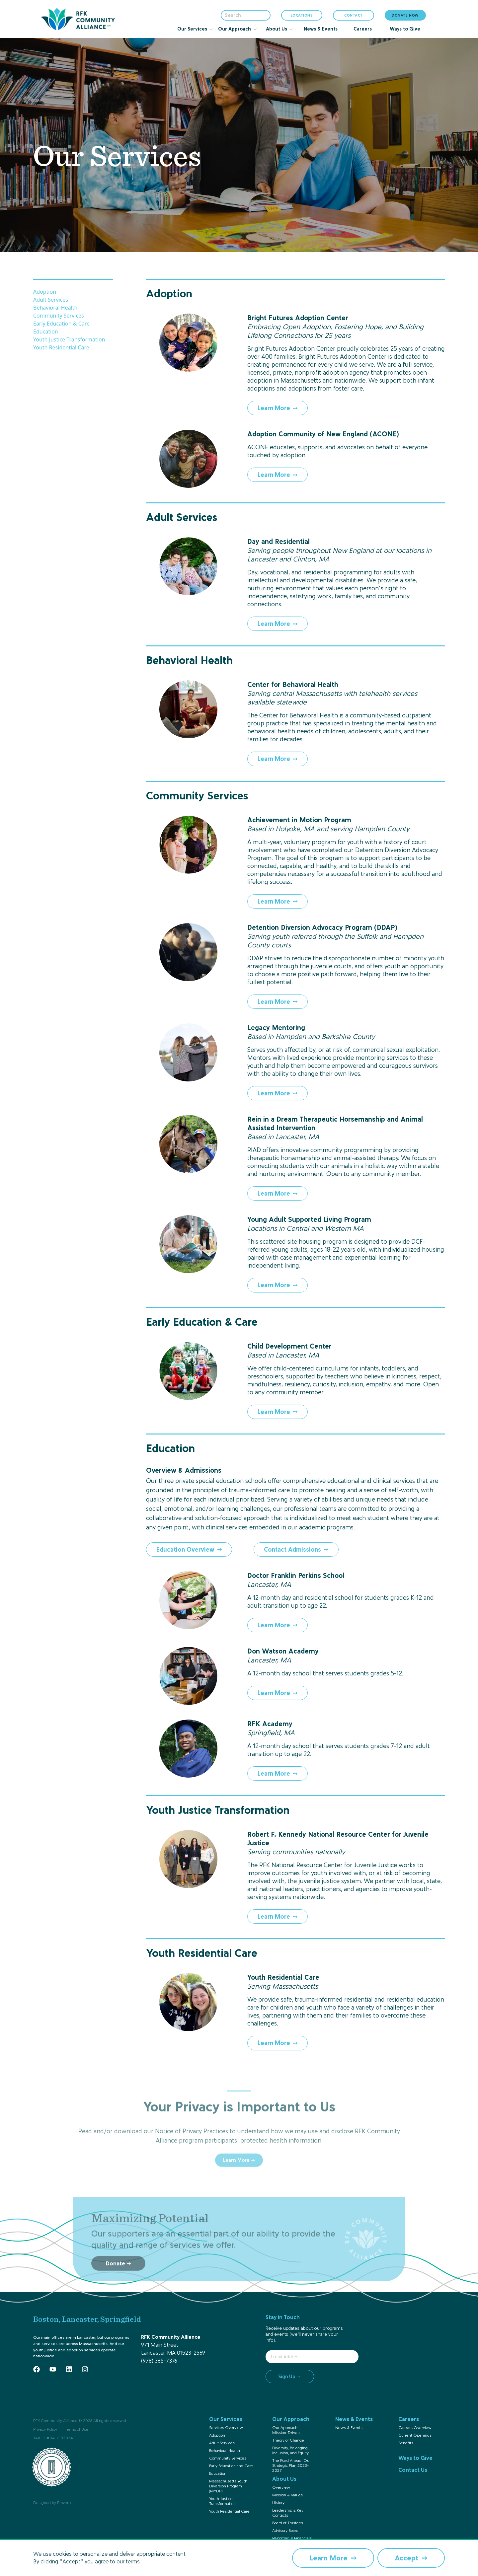 The image size is (478, 2576). Describe the element at coordinates (226, 2427) in the screenshot. I see `Services Overview` at that location.